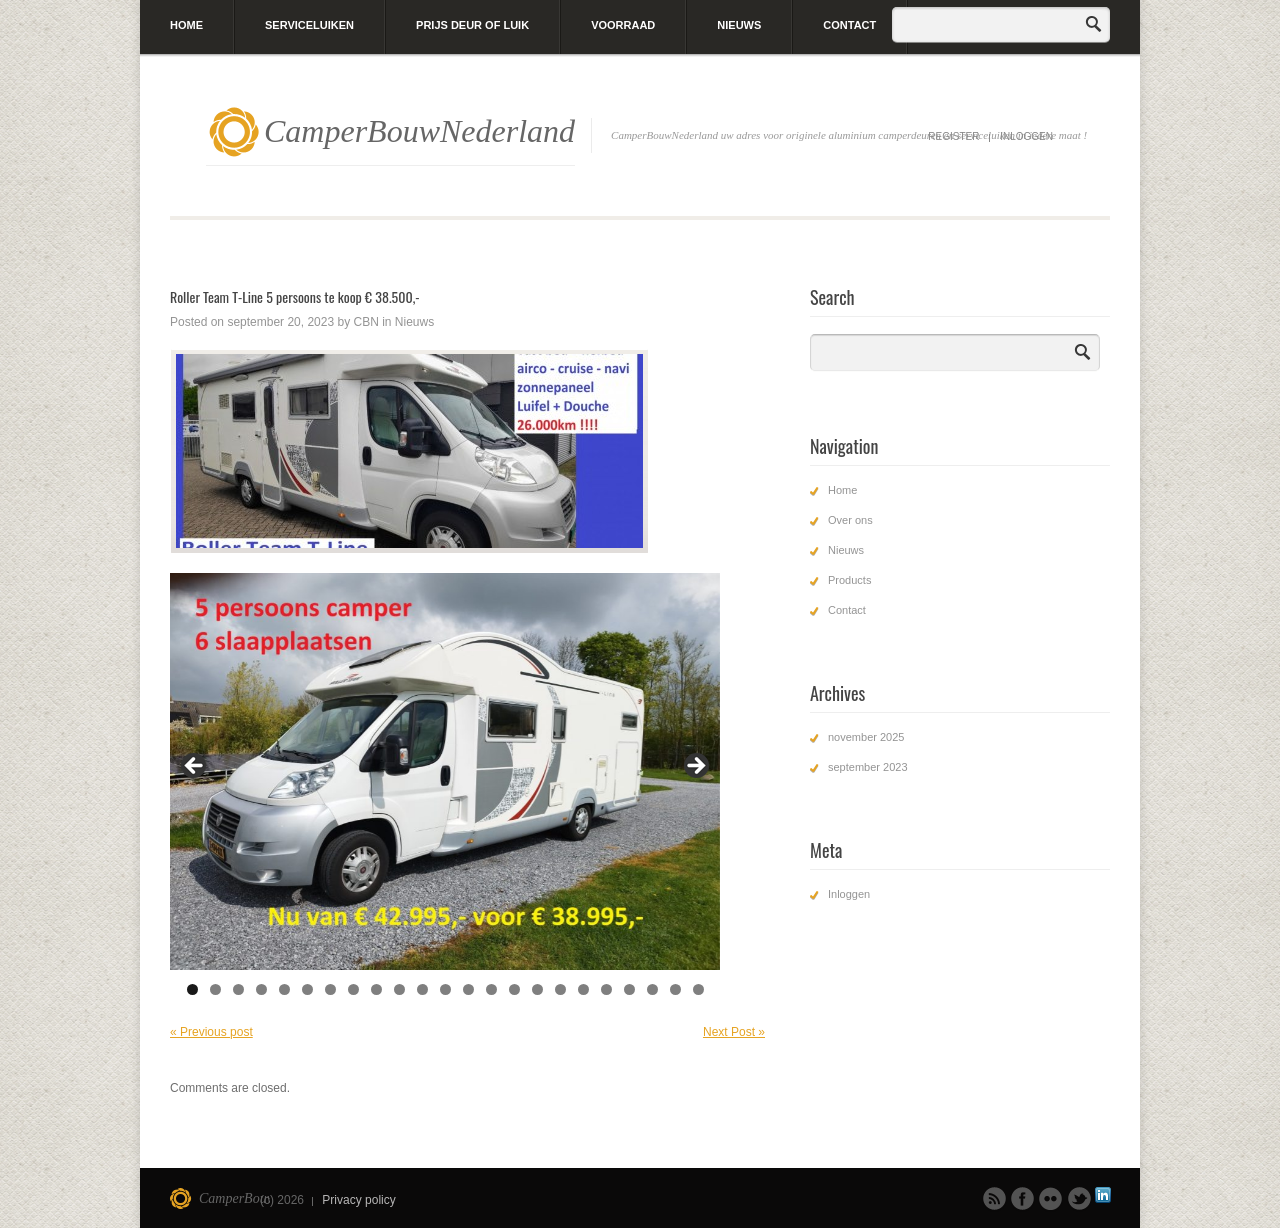 The image size is (1280, 1228). I want to click on « Previous post, so click(211, 1032).